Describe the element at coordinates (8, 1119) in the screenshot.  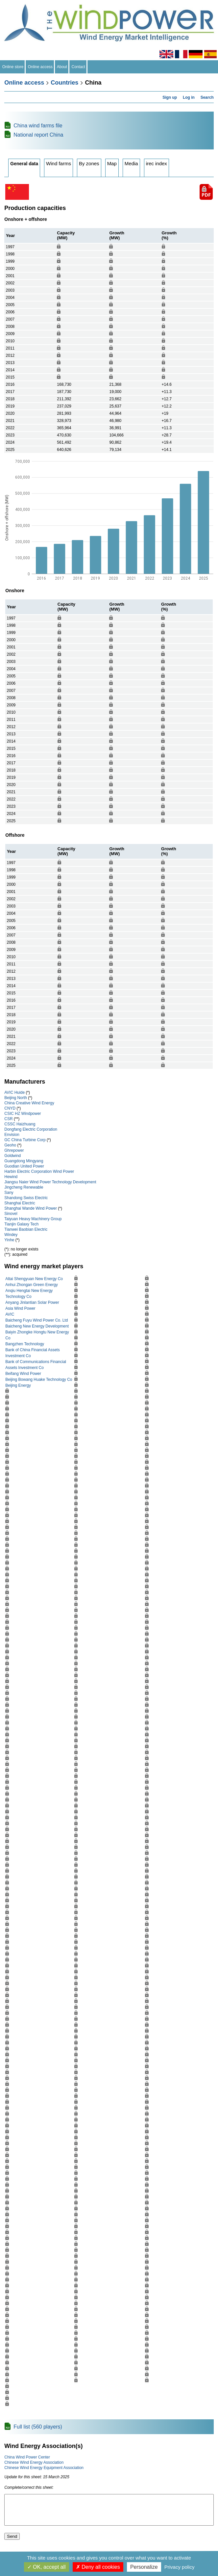
I see `CSR` at that location.